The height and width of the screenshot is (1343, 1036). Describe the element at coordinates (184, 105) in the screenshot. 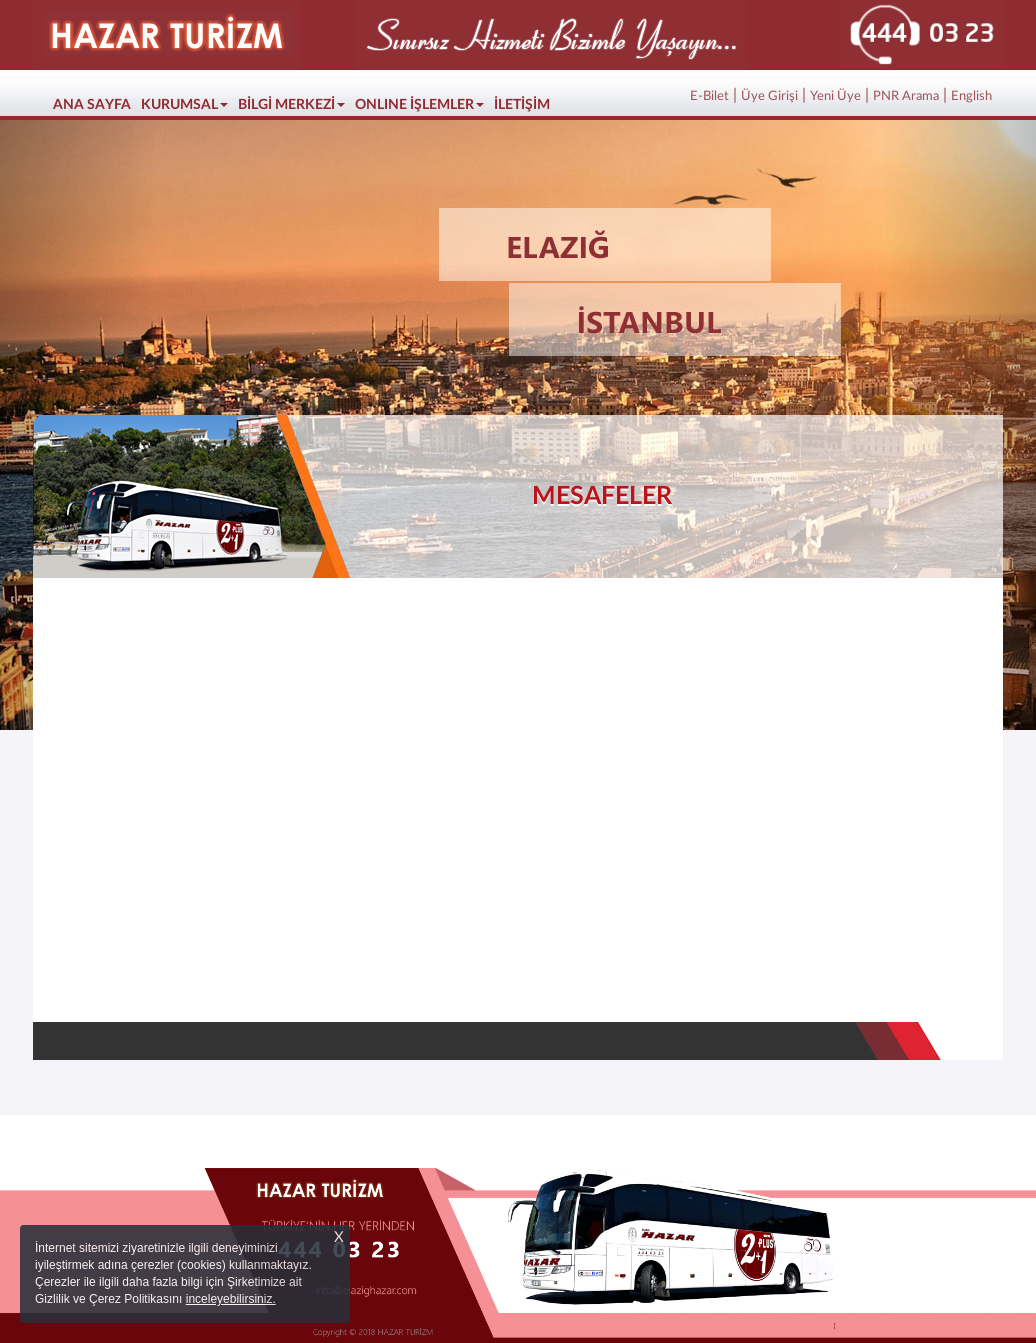

I see `KURUMSAL [button]` at that location.